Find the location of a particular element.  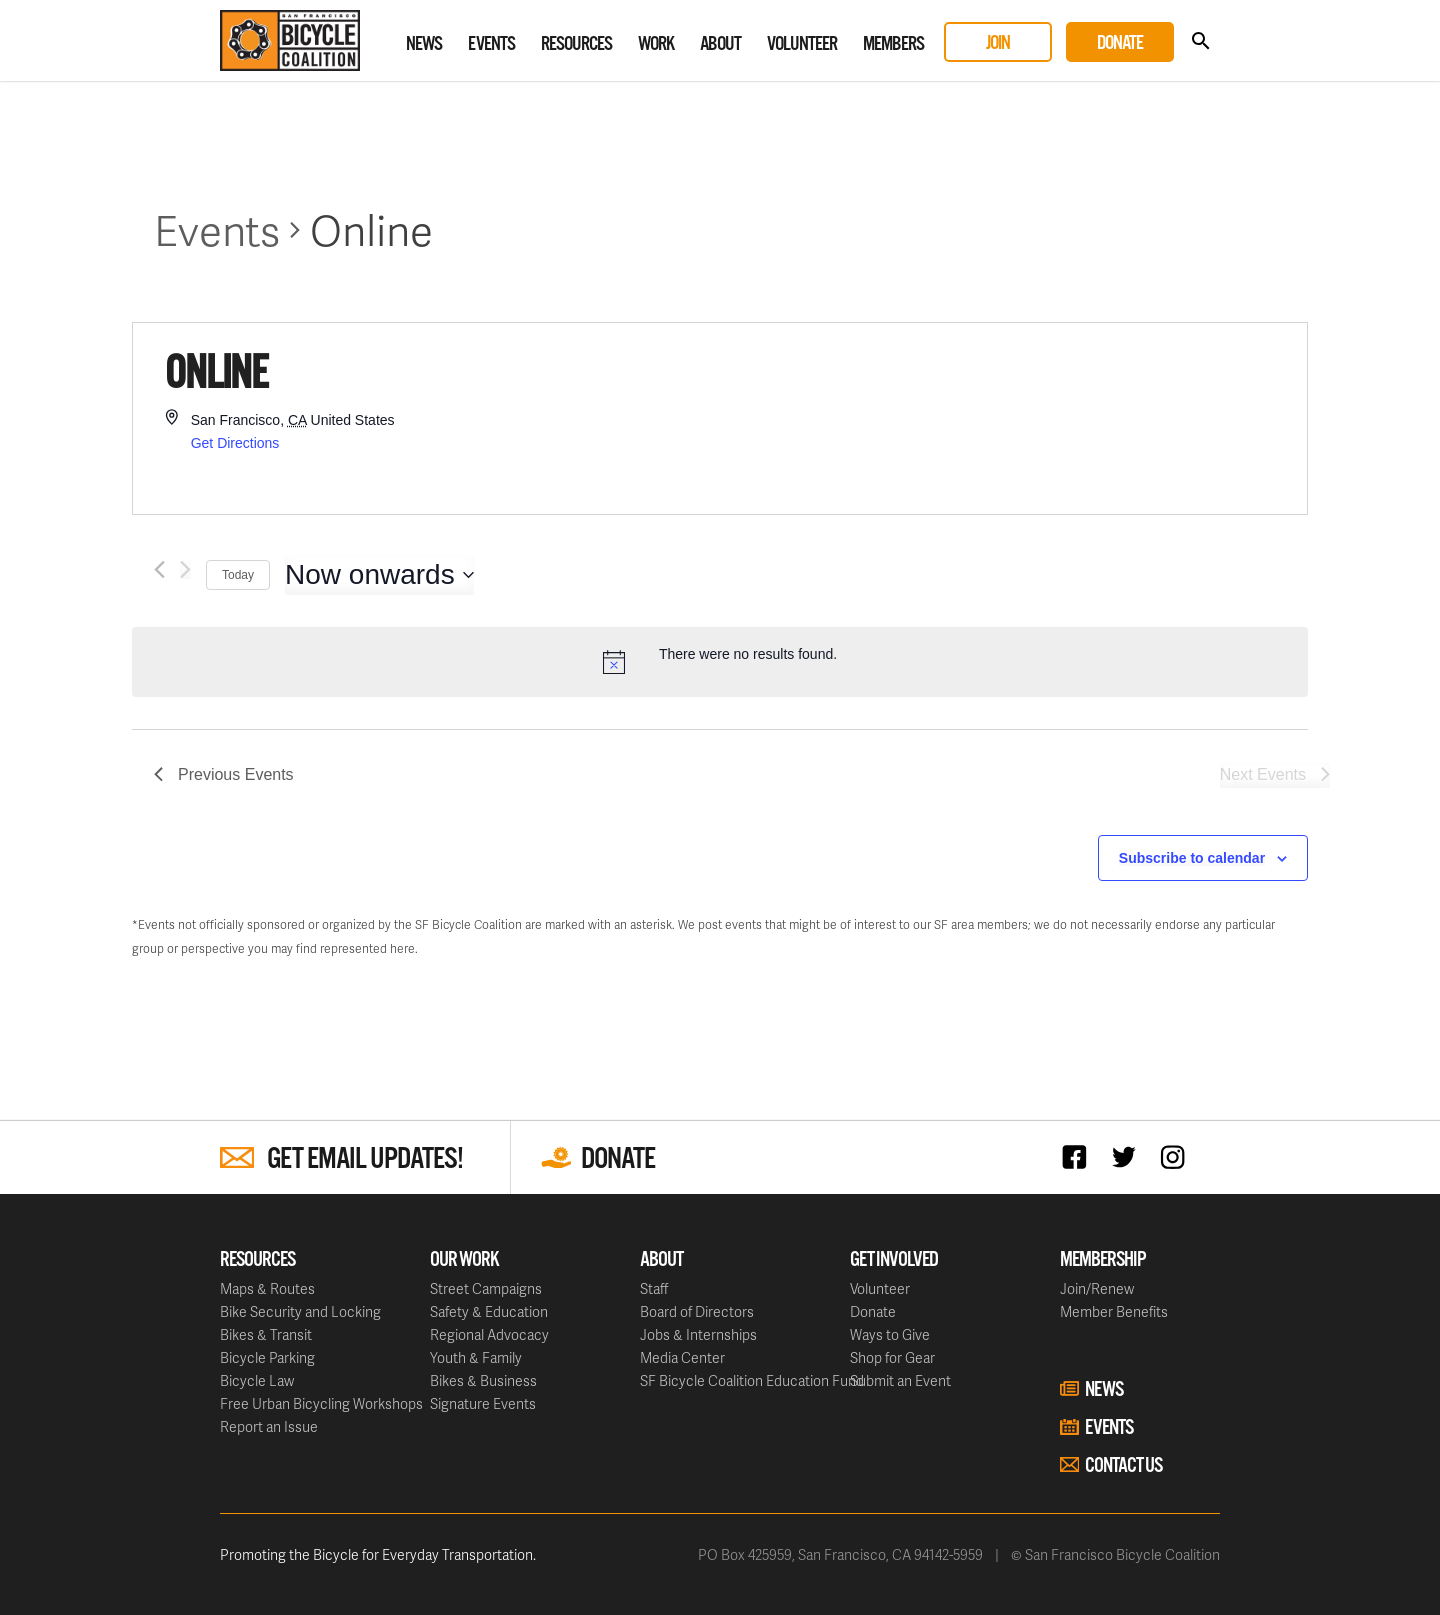

Jobs & Internships is located at coordinates (698, 1334).